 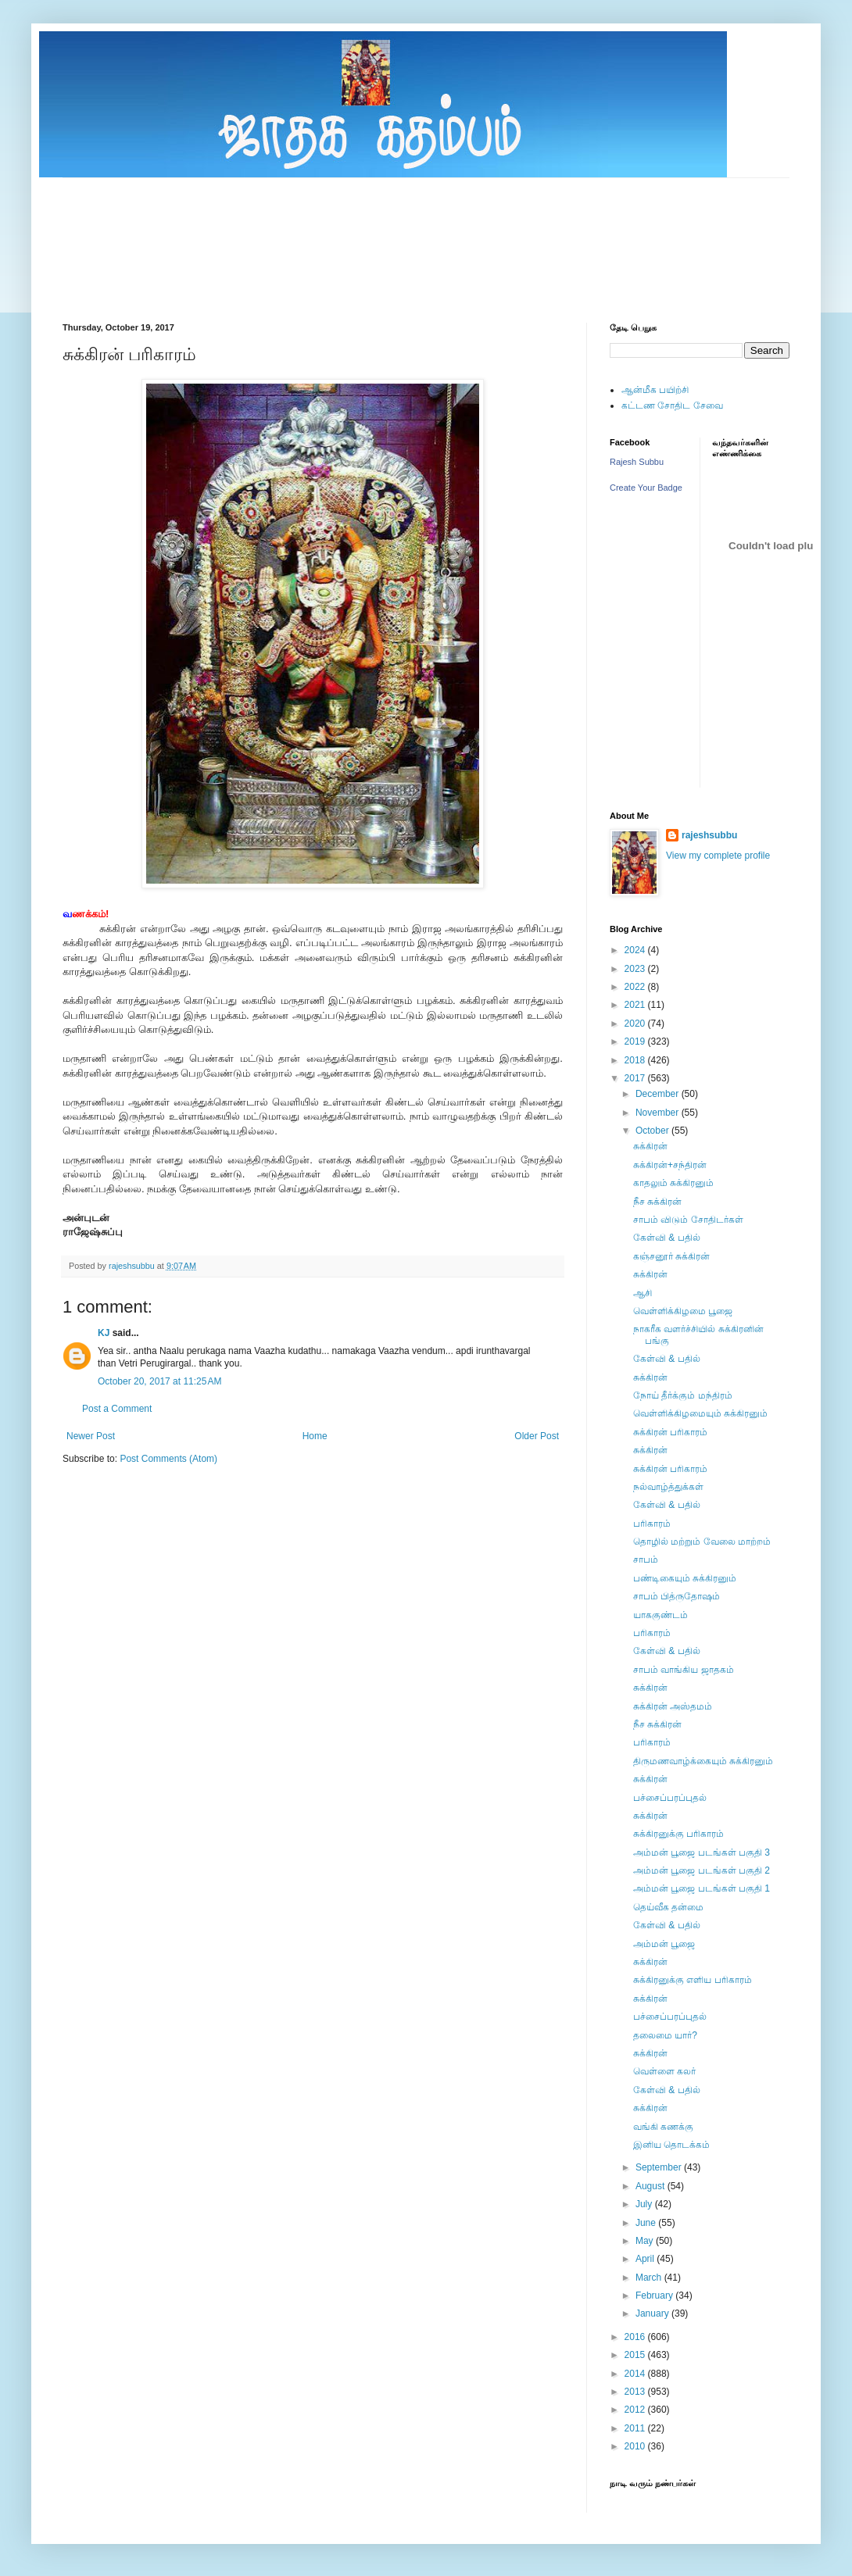 I want to click on Post Comments (Atom), so click(x=168, y=1458).